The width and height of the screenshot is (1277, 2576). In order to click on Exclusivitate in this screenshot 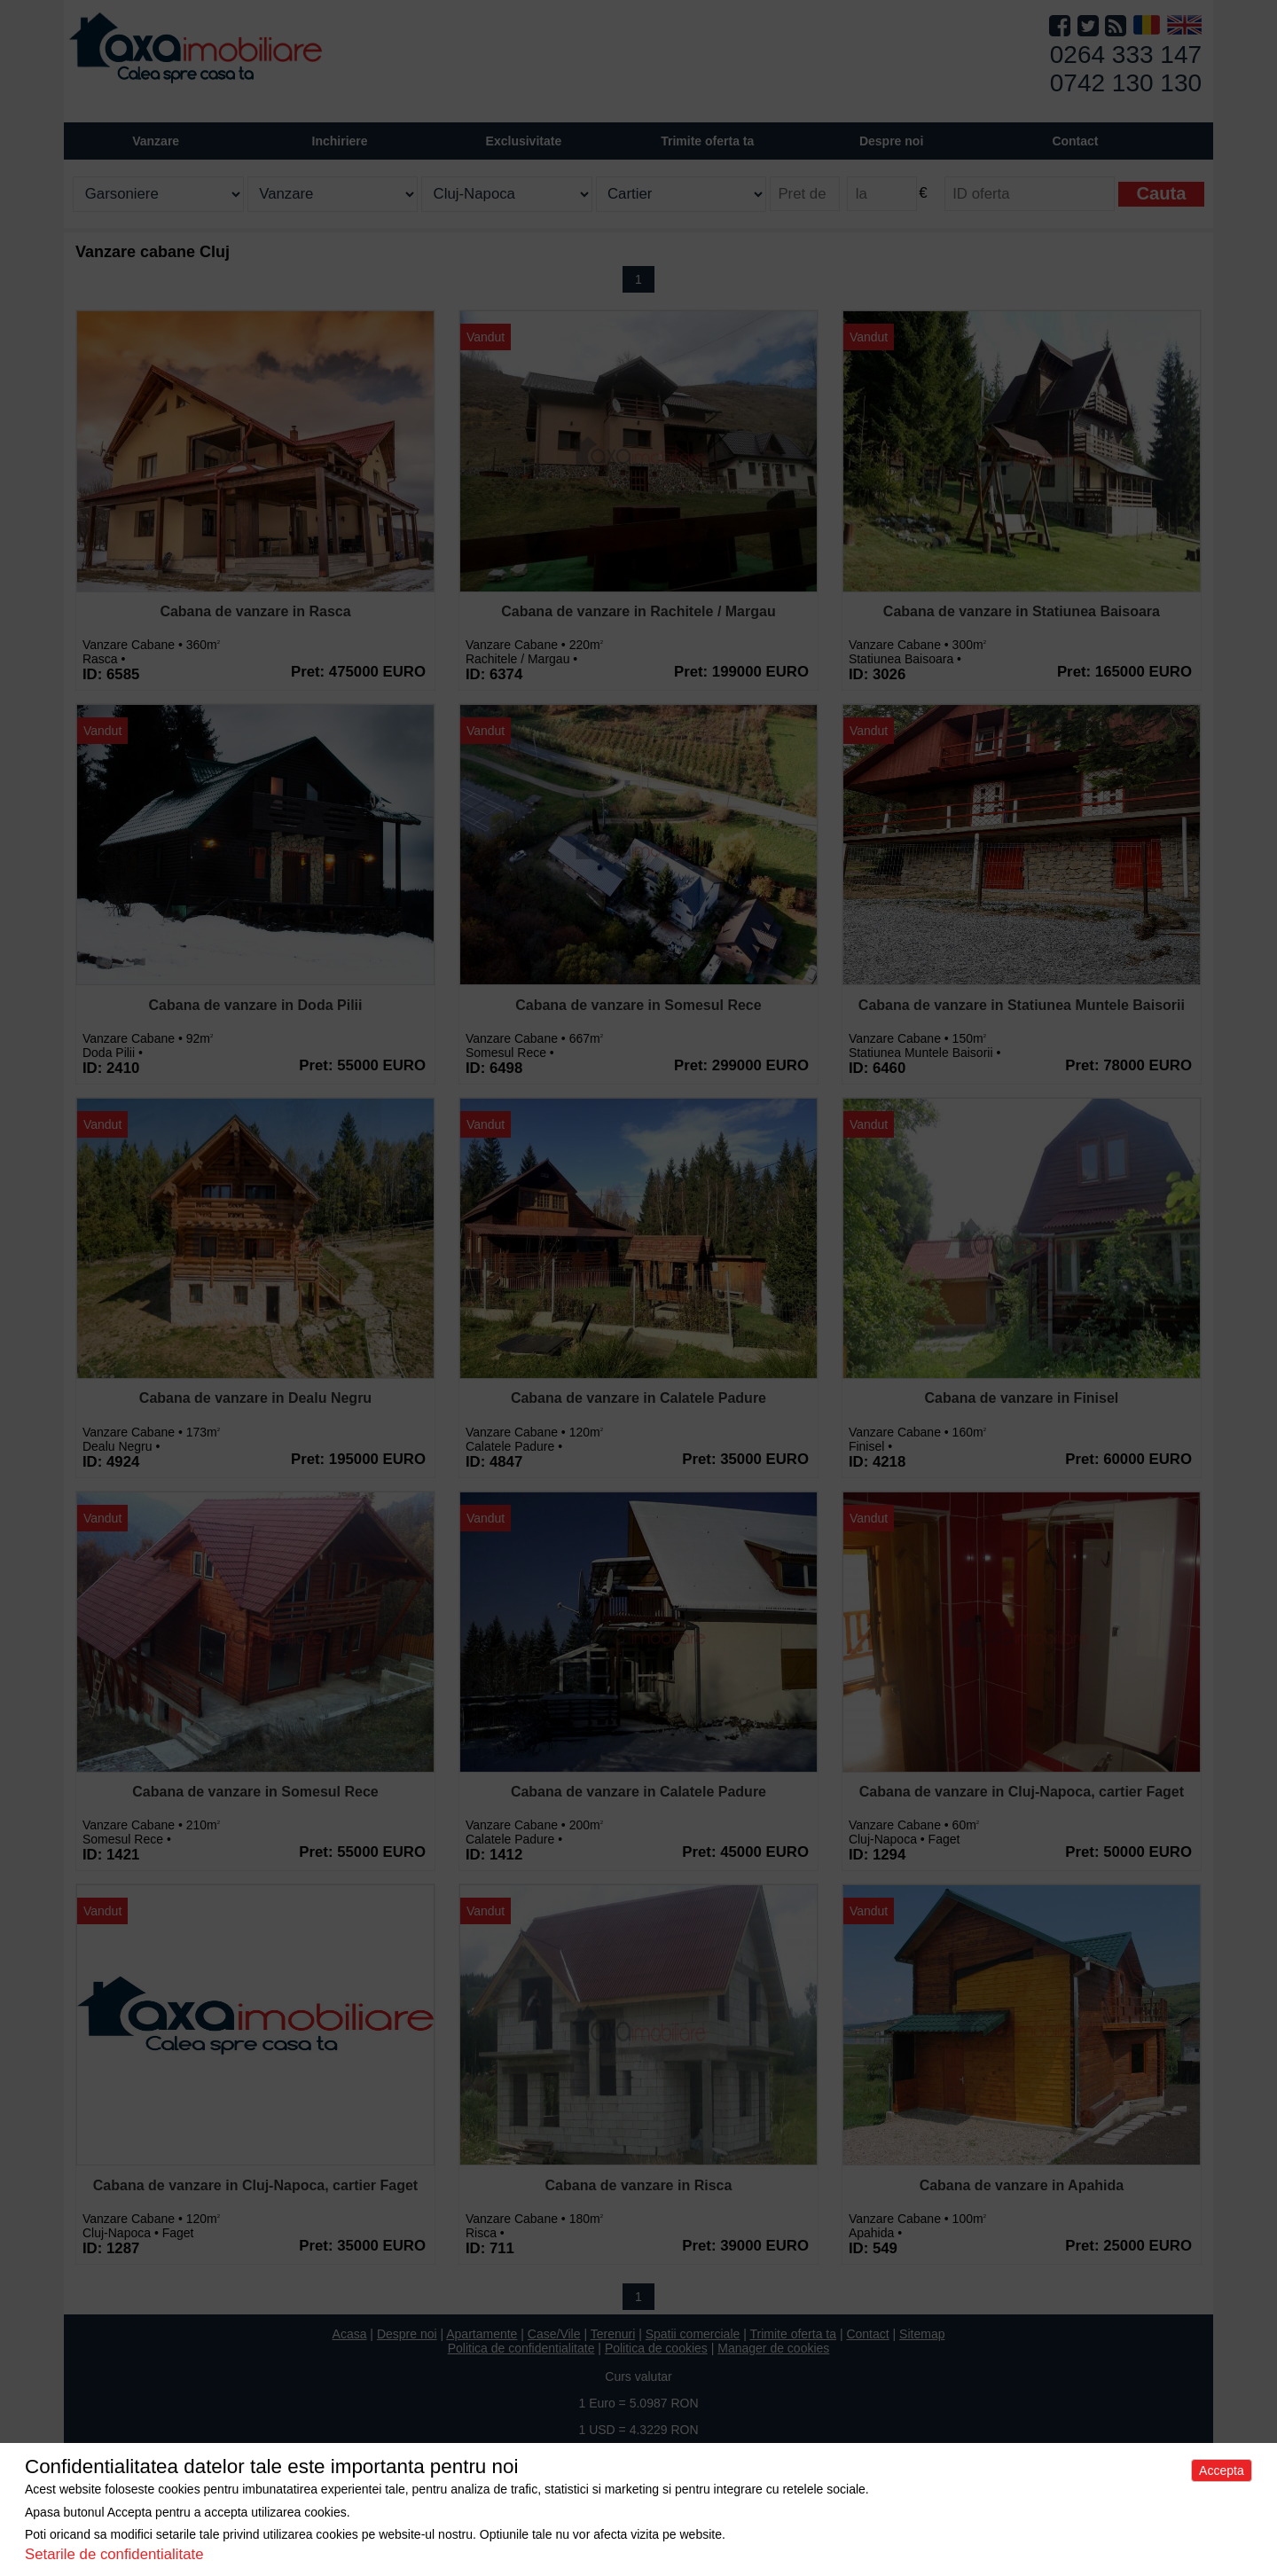, I will do `click(524, 141)`.